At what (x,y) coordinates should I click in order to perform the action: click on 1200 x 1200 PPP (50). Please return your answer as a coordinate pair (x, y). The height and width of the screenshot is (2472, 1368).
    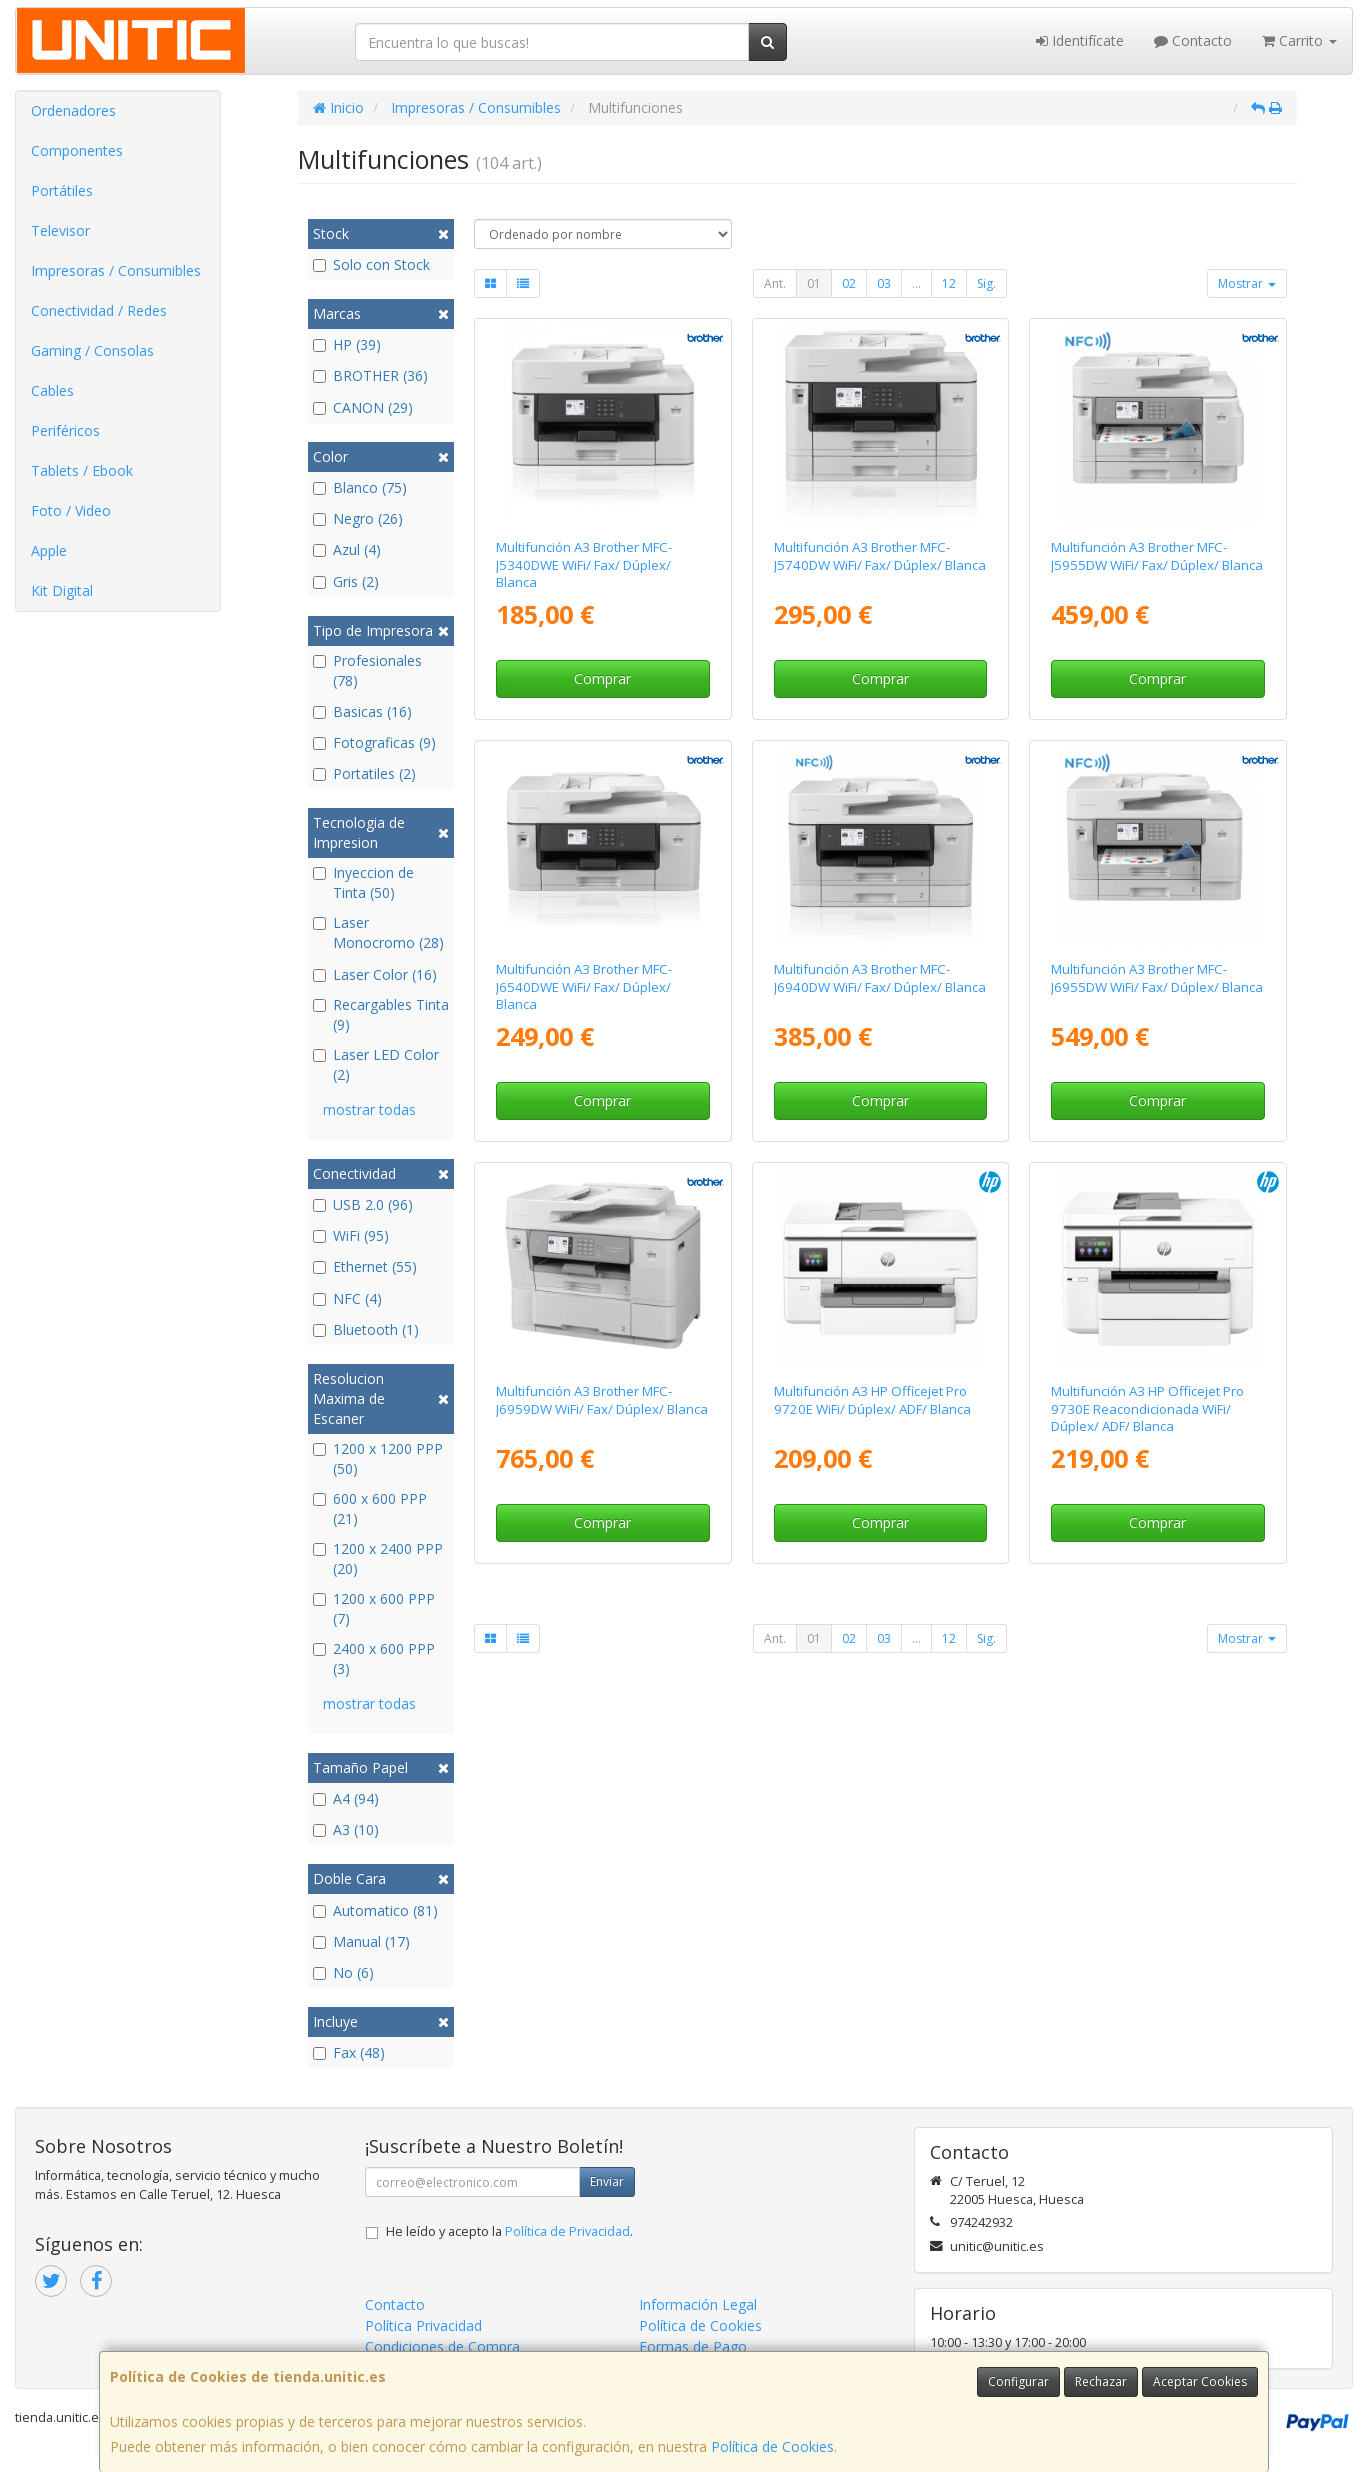
    Looking at the image, I should click on (378, 1458).